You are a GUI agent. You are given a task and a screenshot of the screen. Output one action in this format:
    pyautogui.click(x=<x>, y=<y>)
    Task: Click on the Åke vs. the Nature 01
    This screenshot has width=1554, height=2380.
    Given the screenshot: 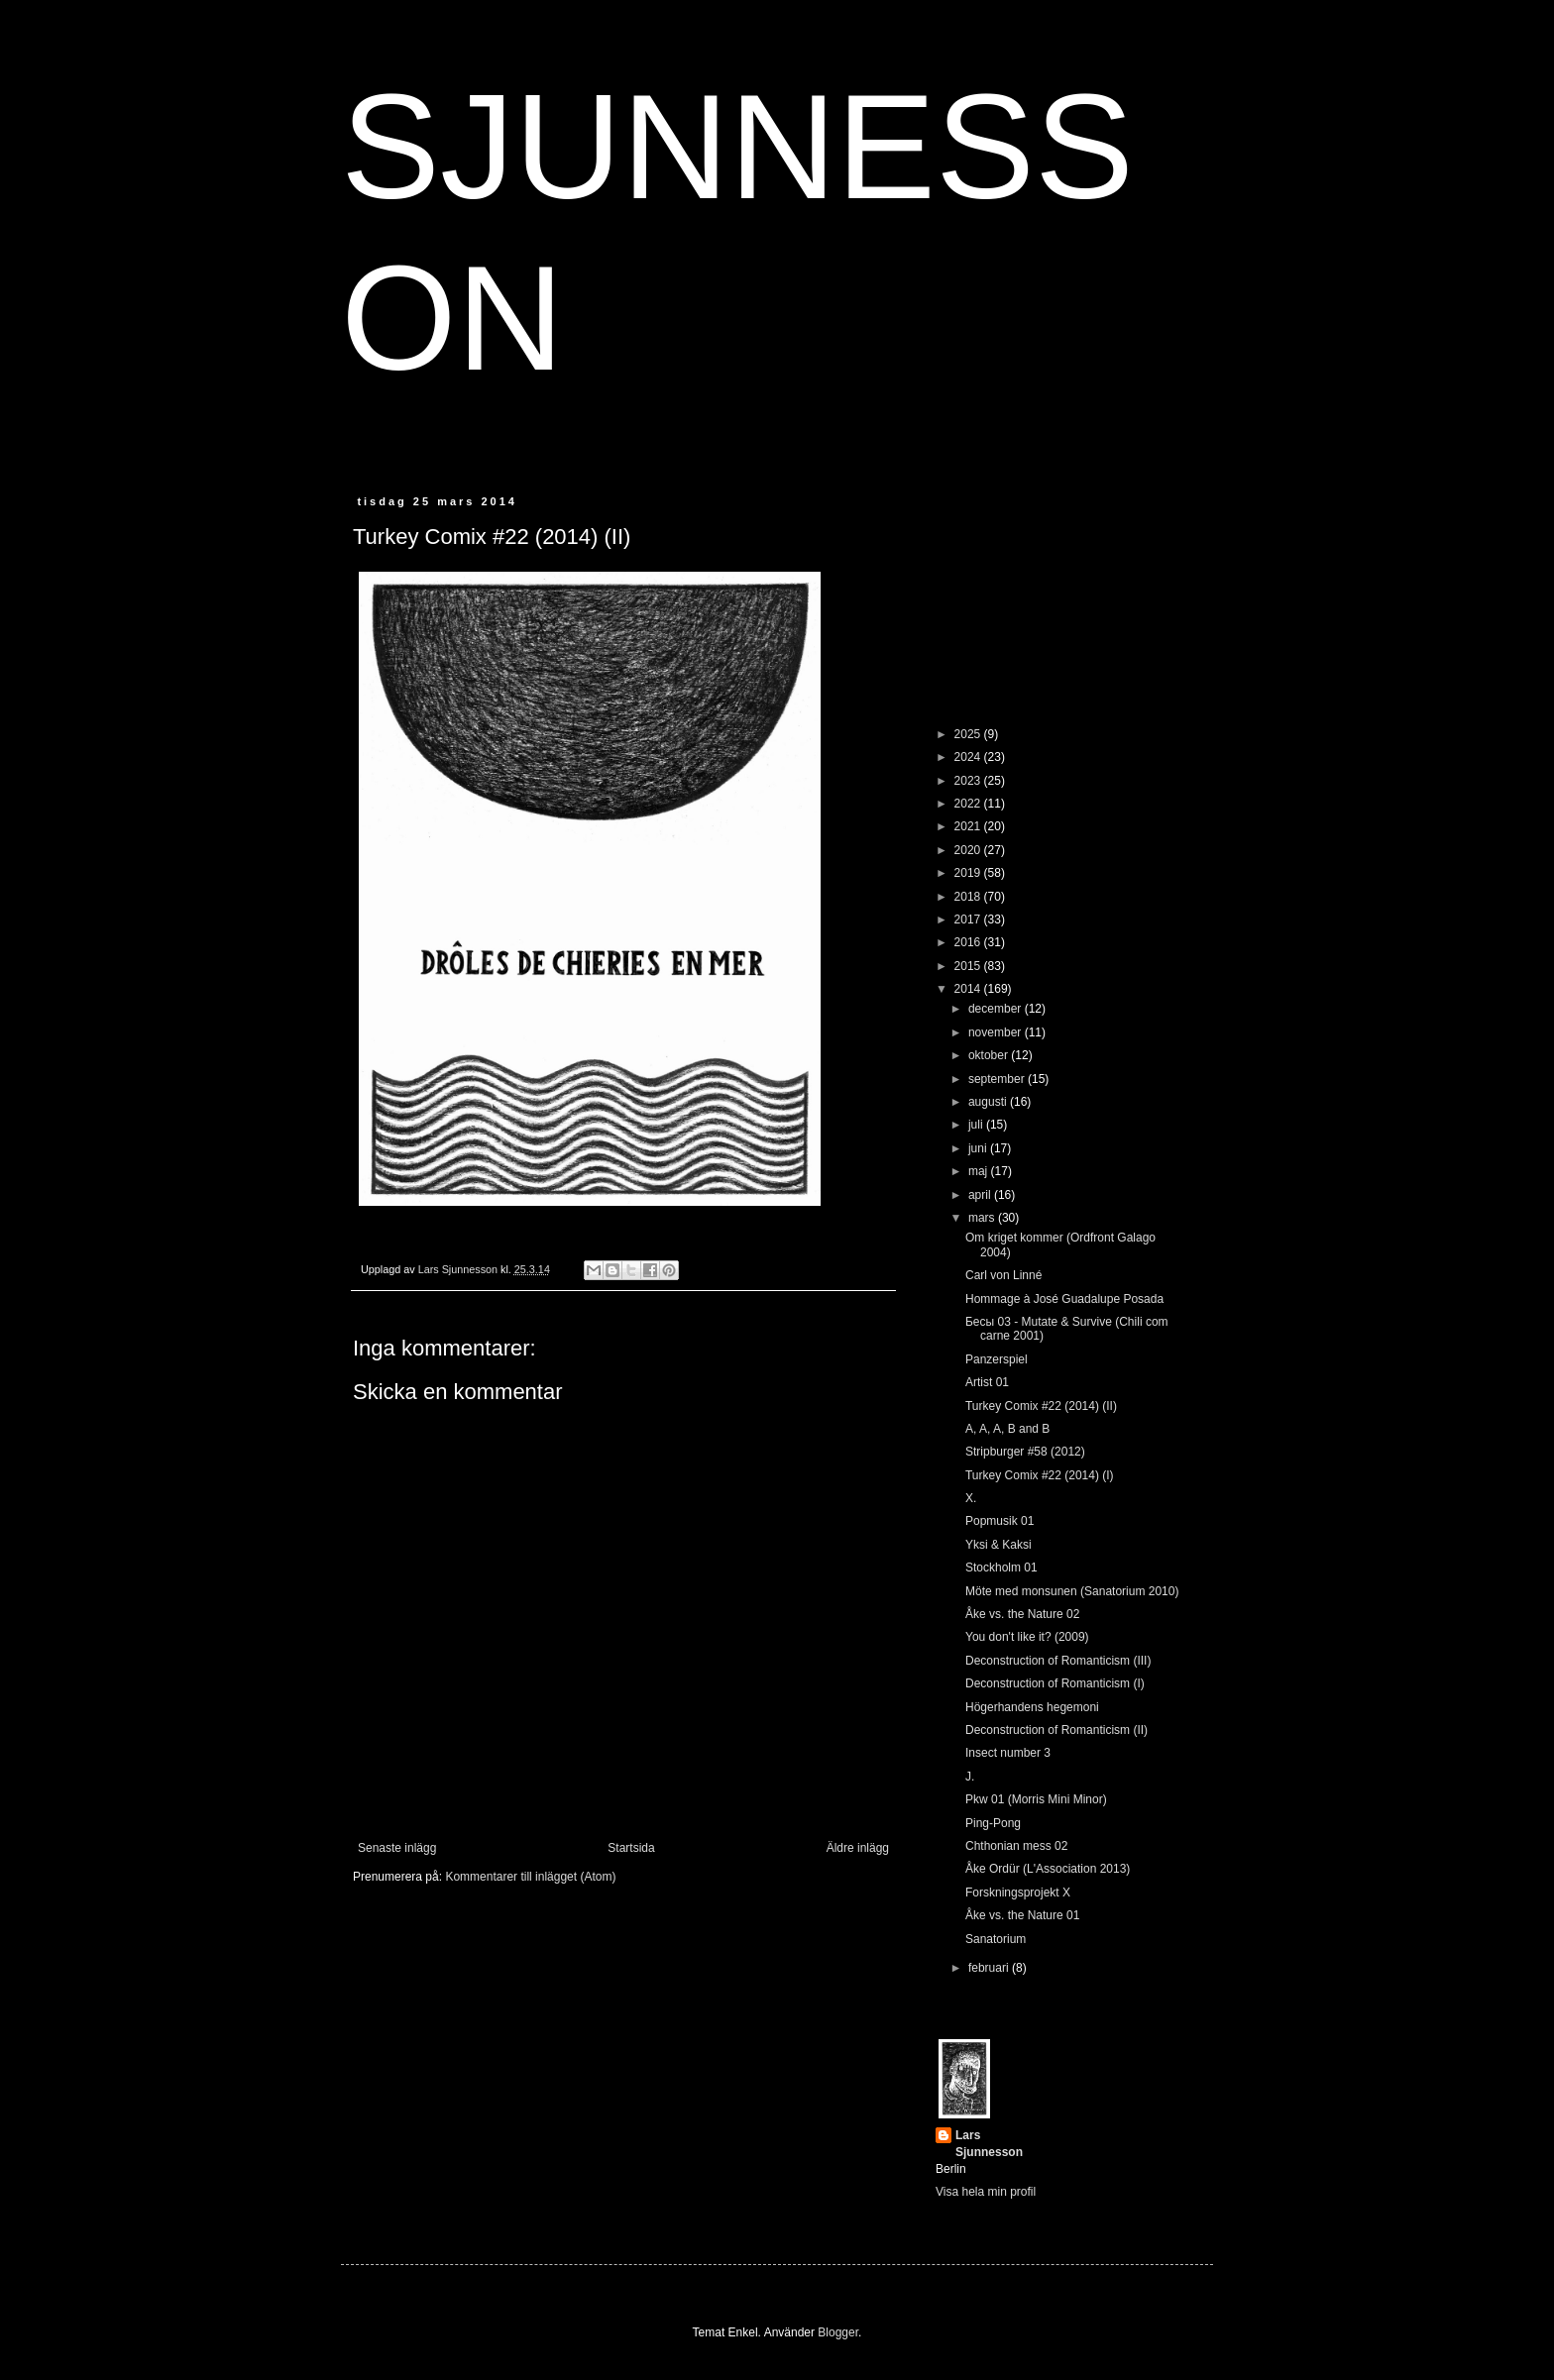 What is the action you would take?
    pyautogui.click(x=1022, y=1915)
    